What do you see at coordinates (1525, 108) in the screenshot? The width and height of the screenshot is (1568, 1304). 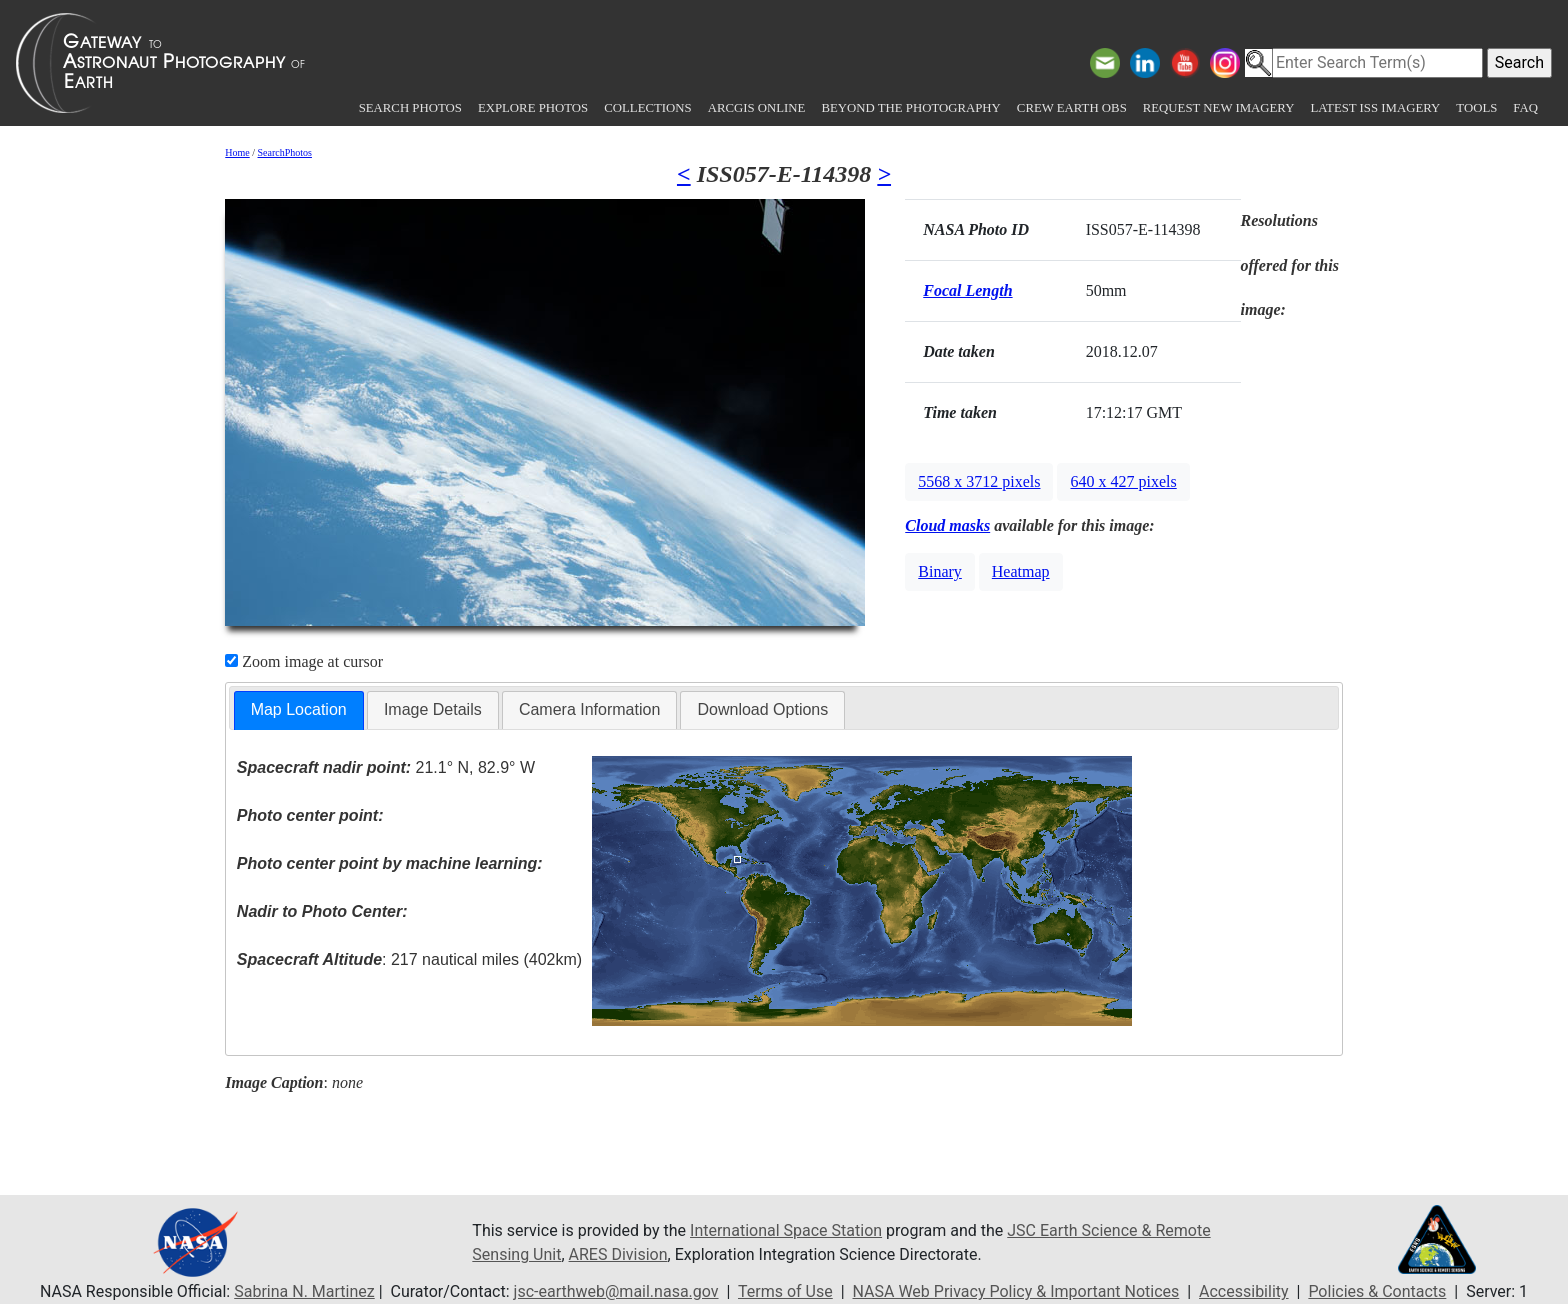 I see `FAQ` at bounding box center [1525, 108].